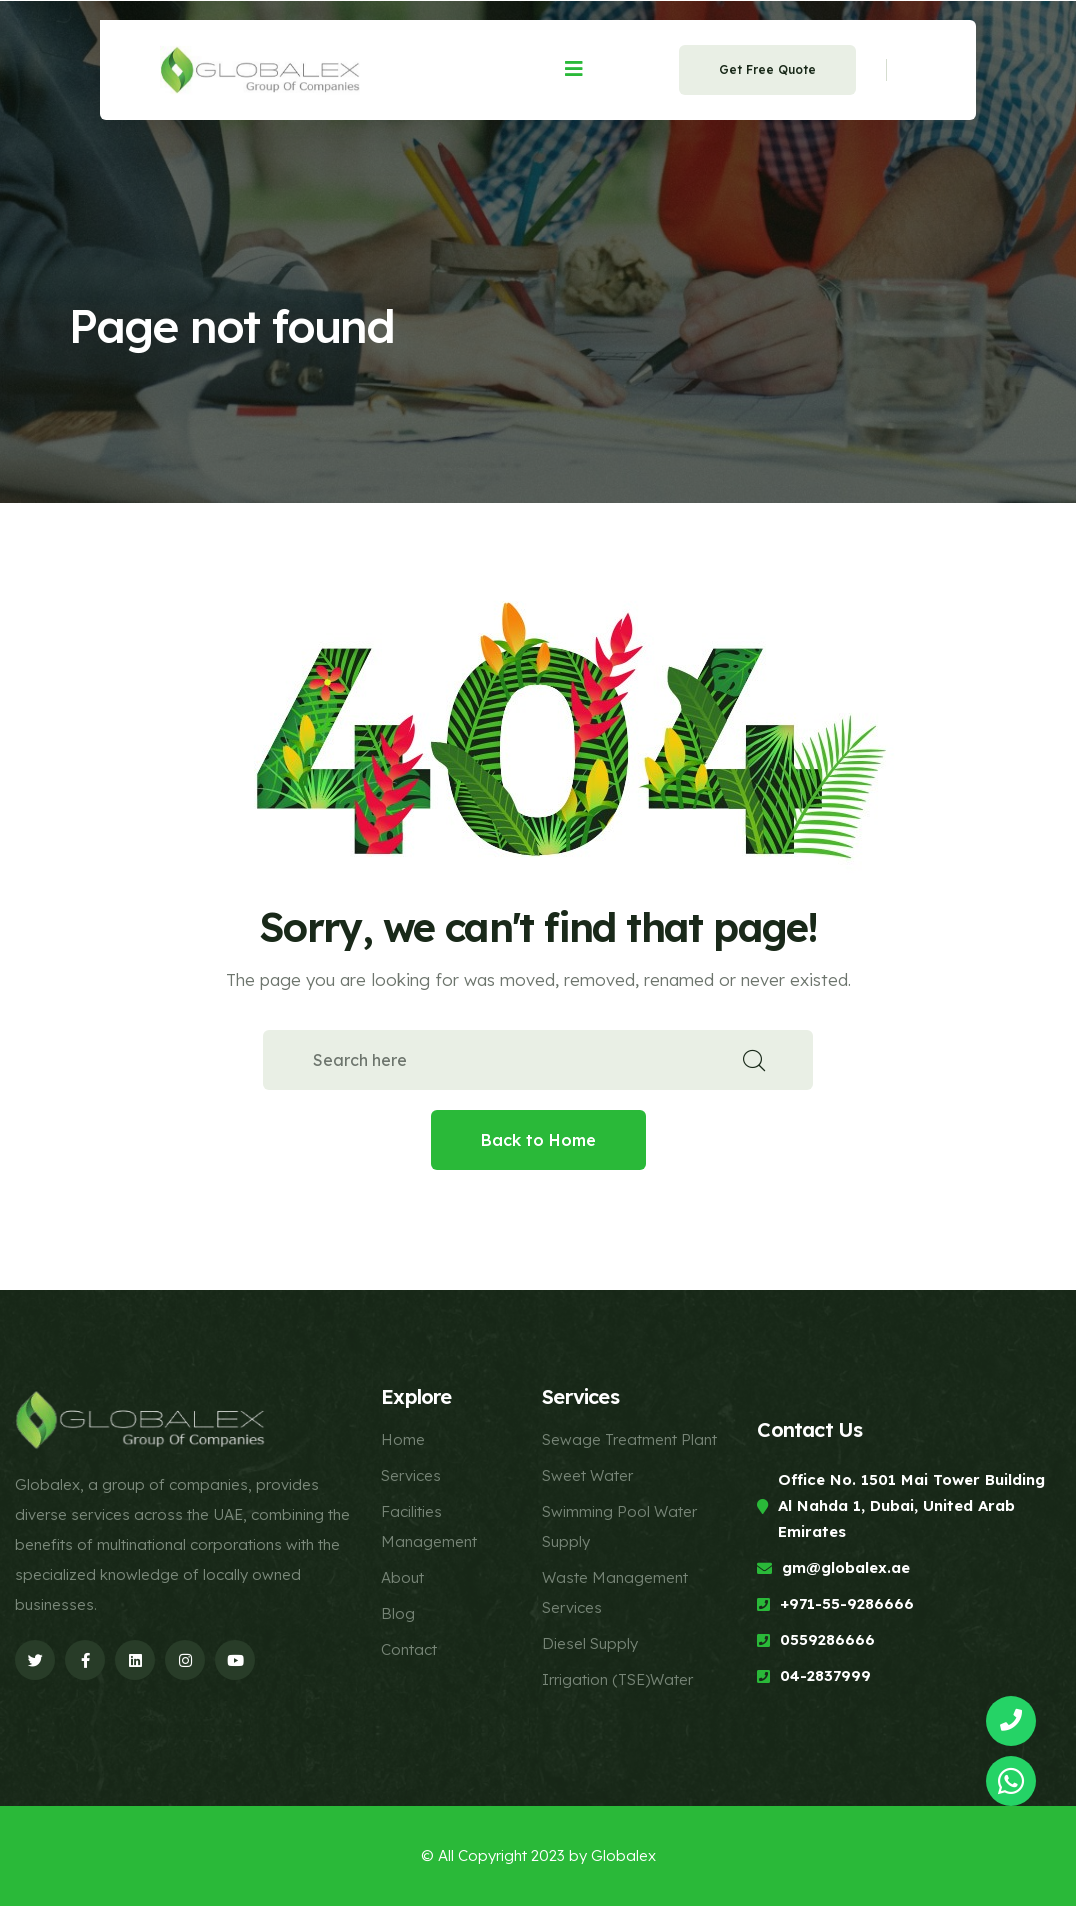 The height and width of the screenshot is (1906, 1076). Describe the element at coordinates (409, 1649) in the screenshot. I see `Contact` at that location.